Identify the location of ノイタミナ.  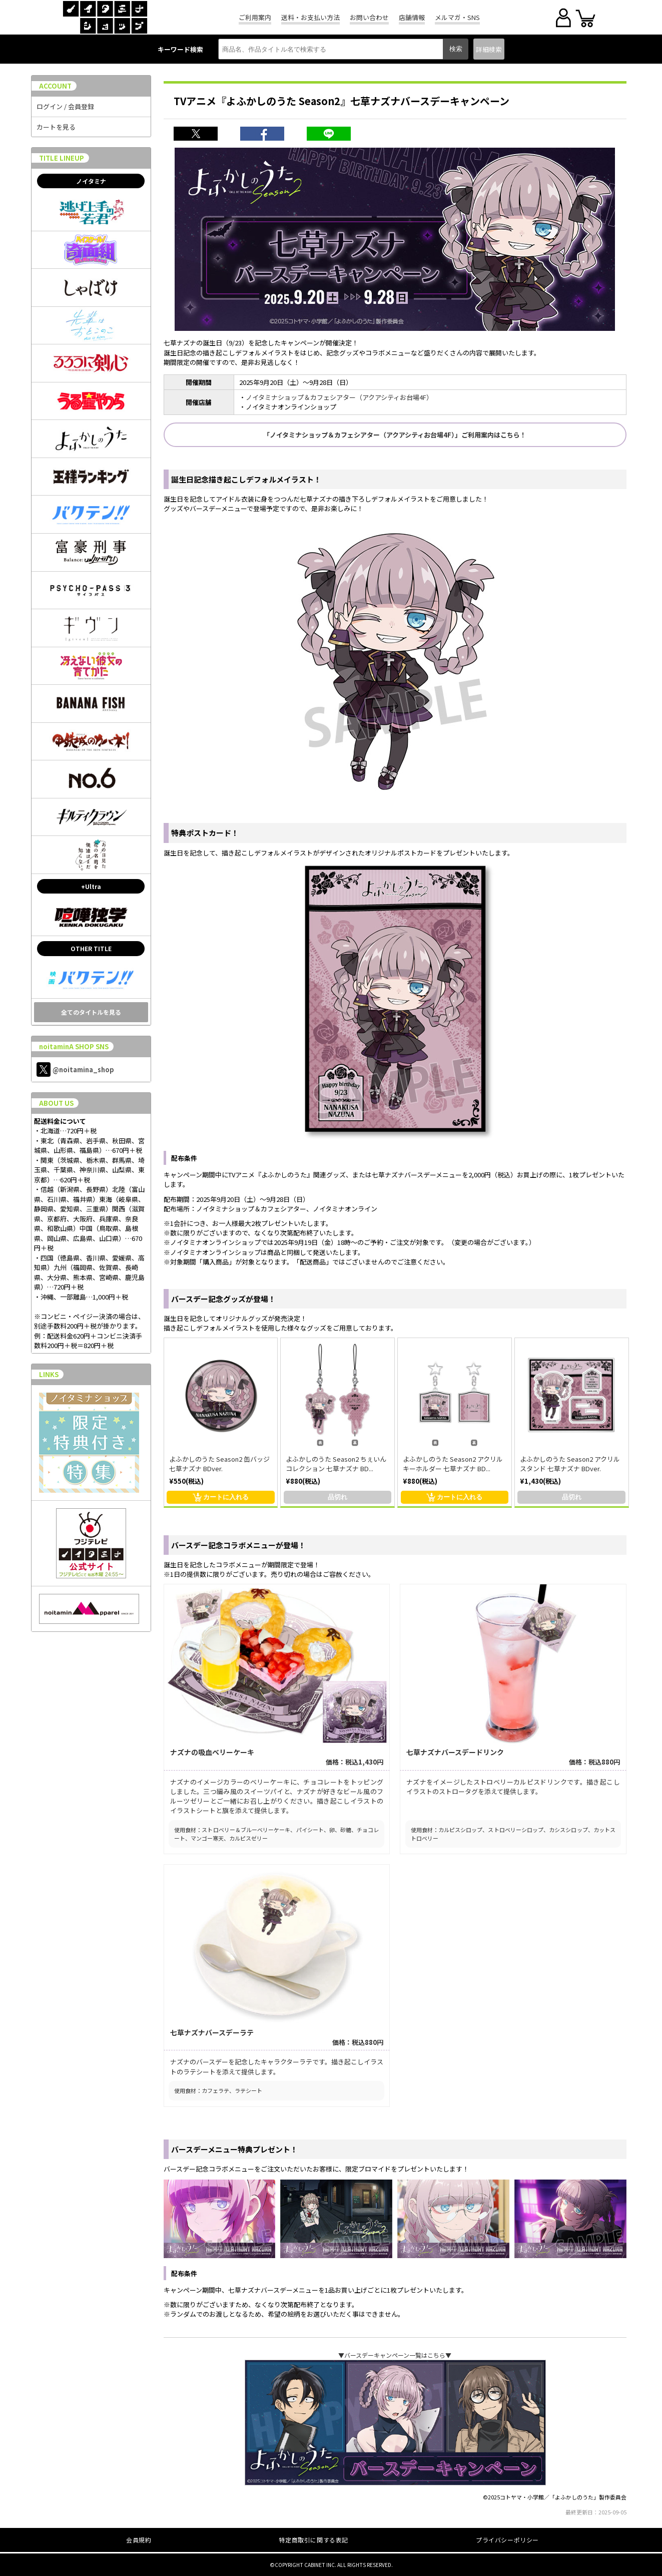
(91, 181).